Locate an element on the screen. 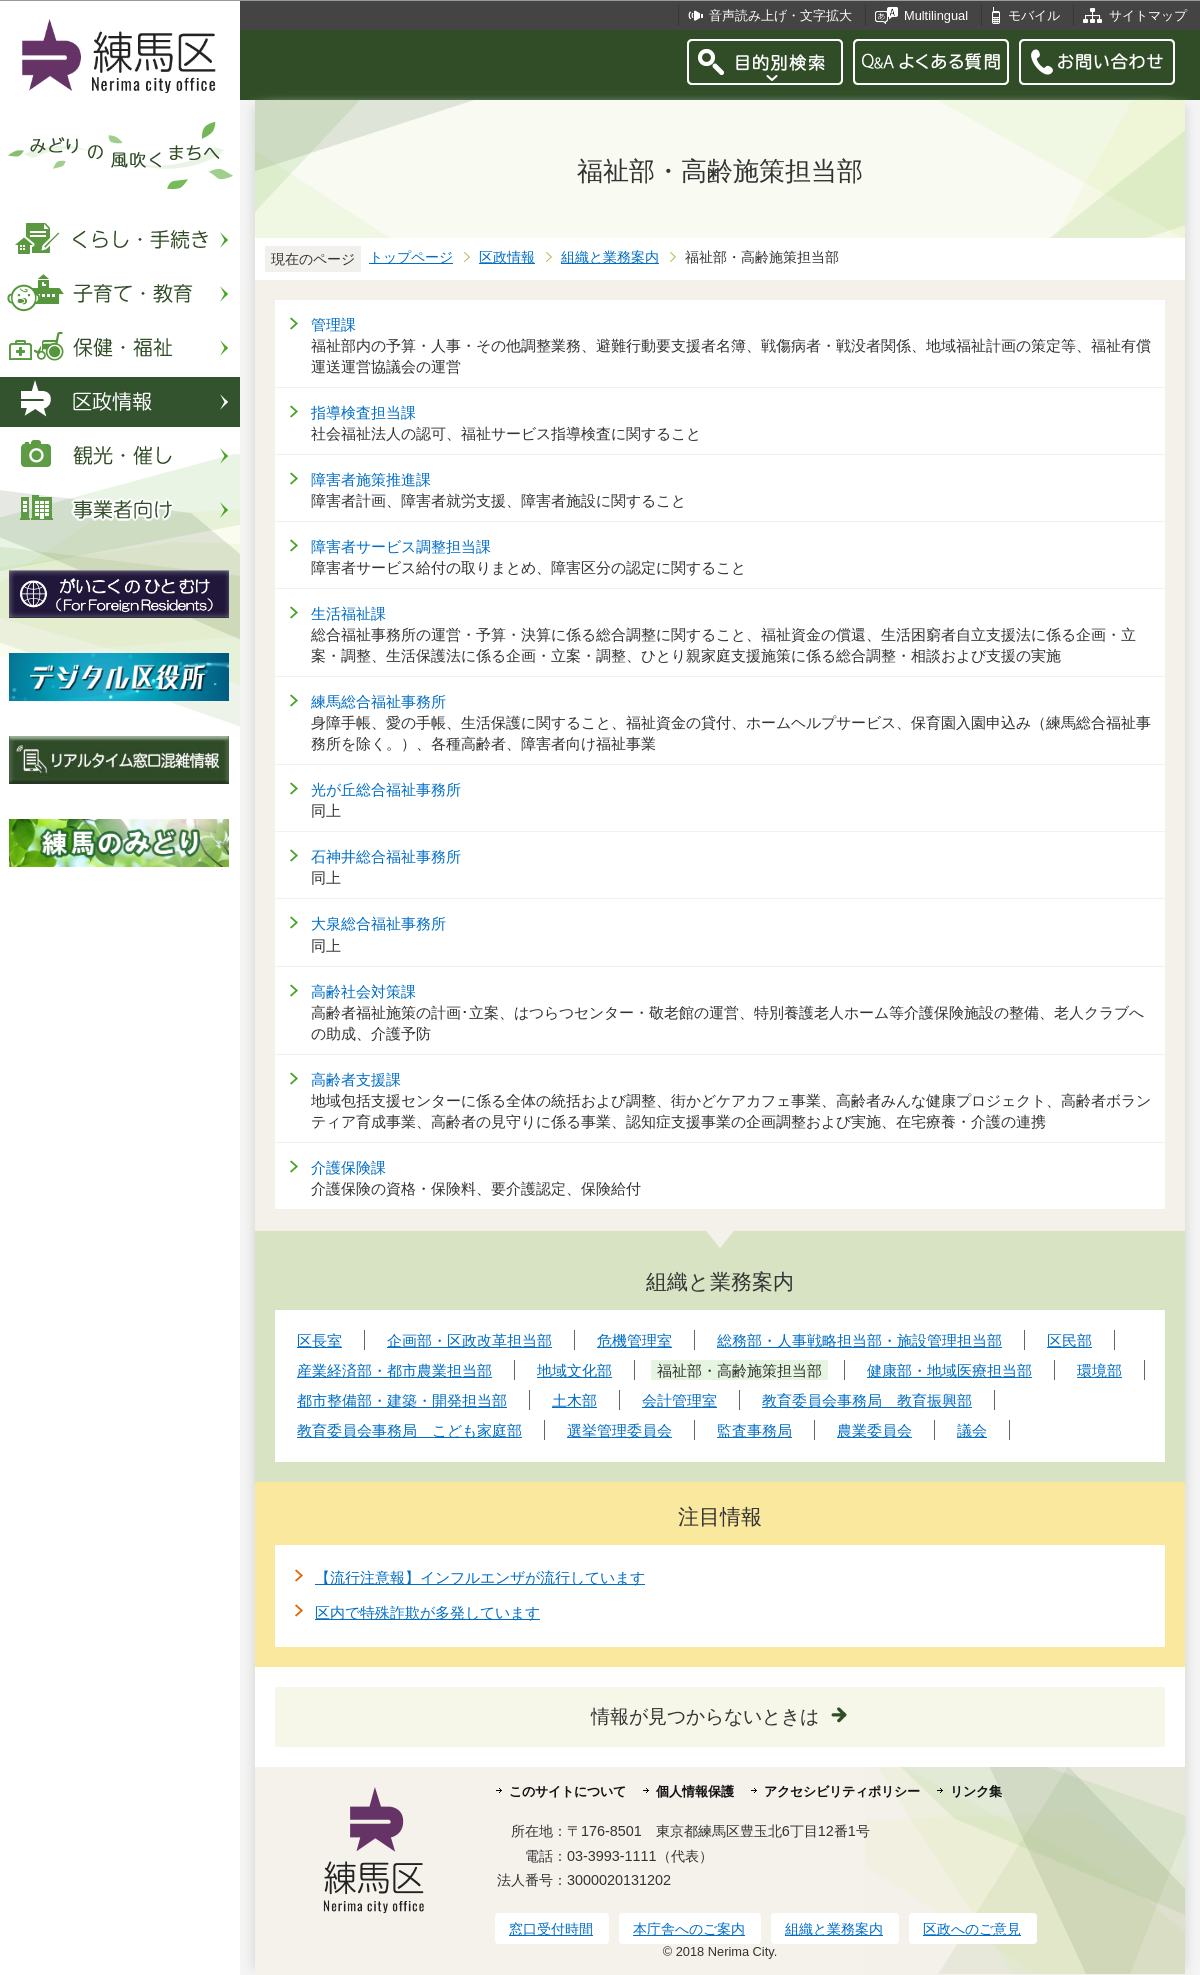  指導検査担当課 is located at coordinates (363, 412).